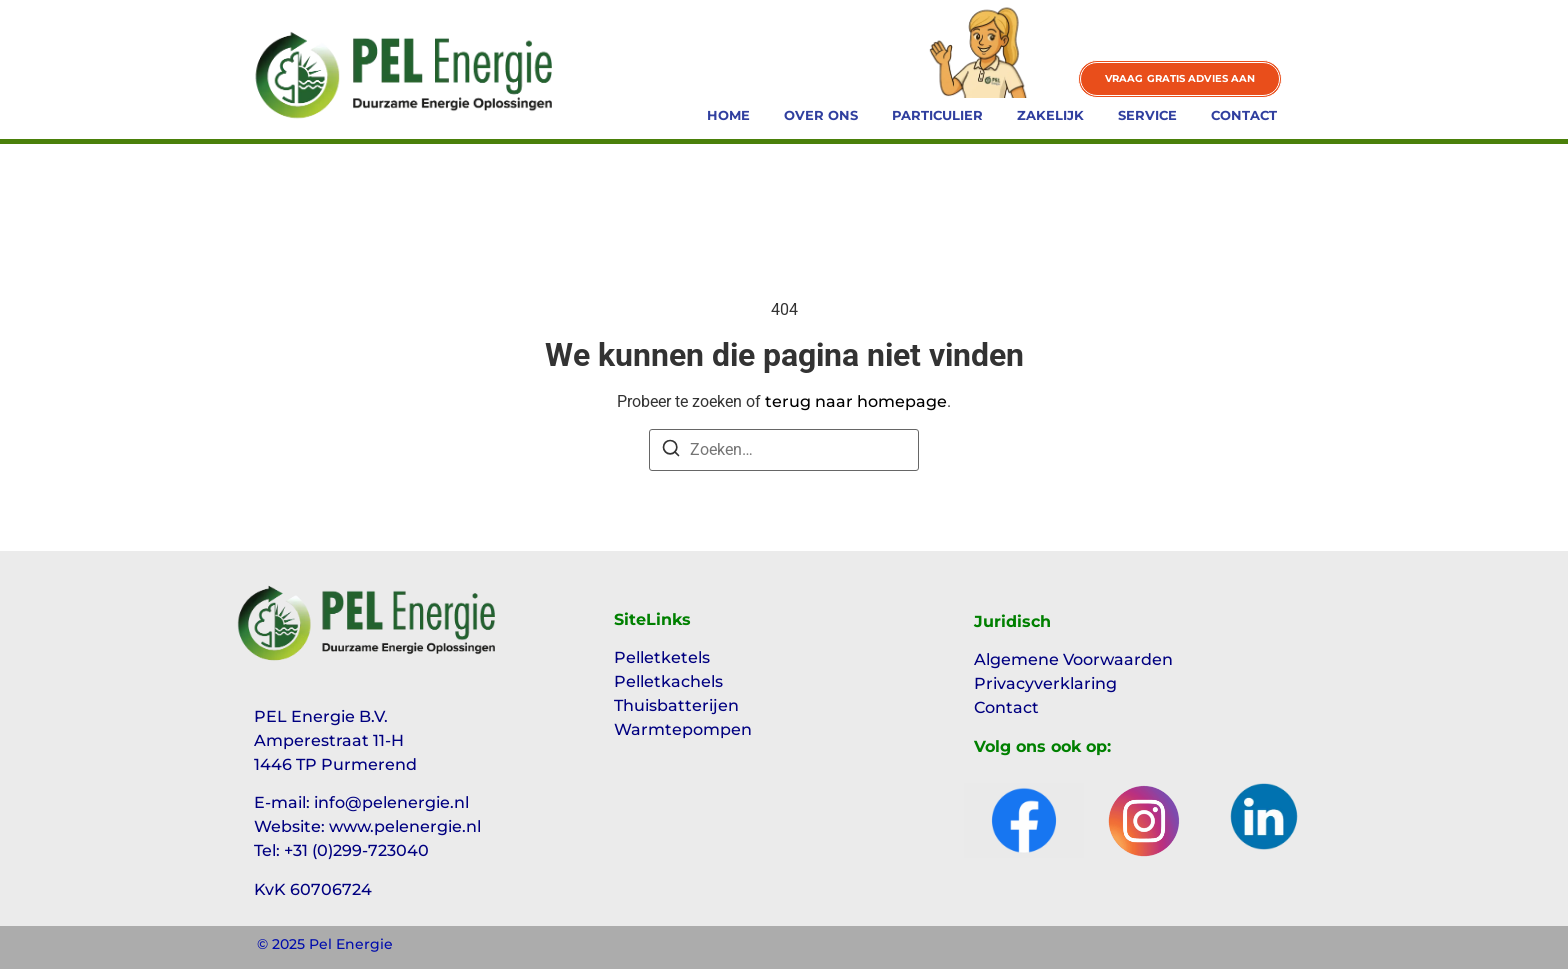 This screenshot has width=1568, height=969. Describe the element at coordinates (856, 401) in the screenshot. I see `terug naar homepage` at that location.